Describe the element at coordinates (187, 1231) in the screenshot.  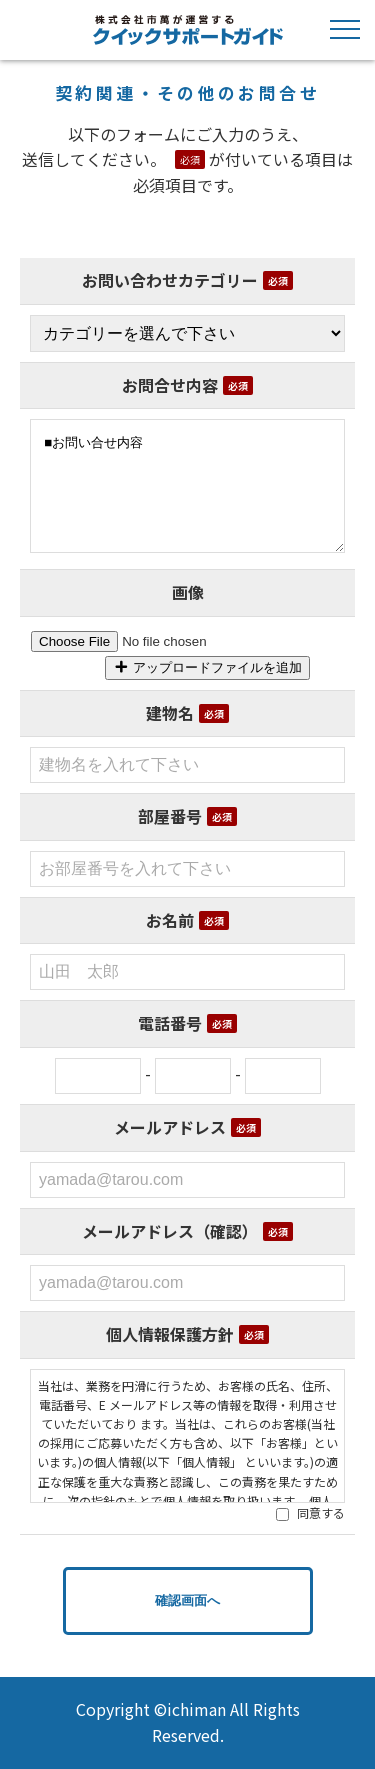
I see `メールアドレス（確認）` at that location.